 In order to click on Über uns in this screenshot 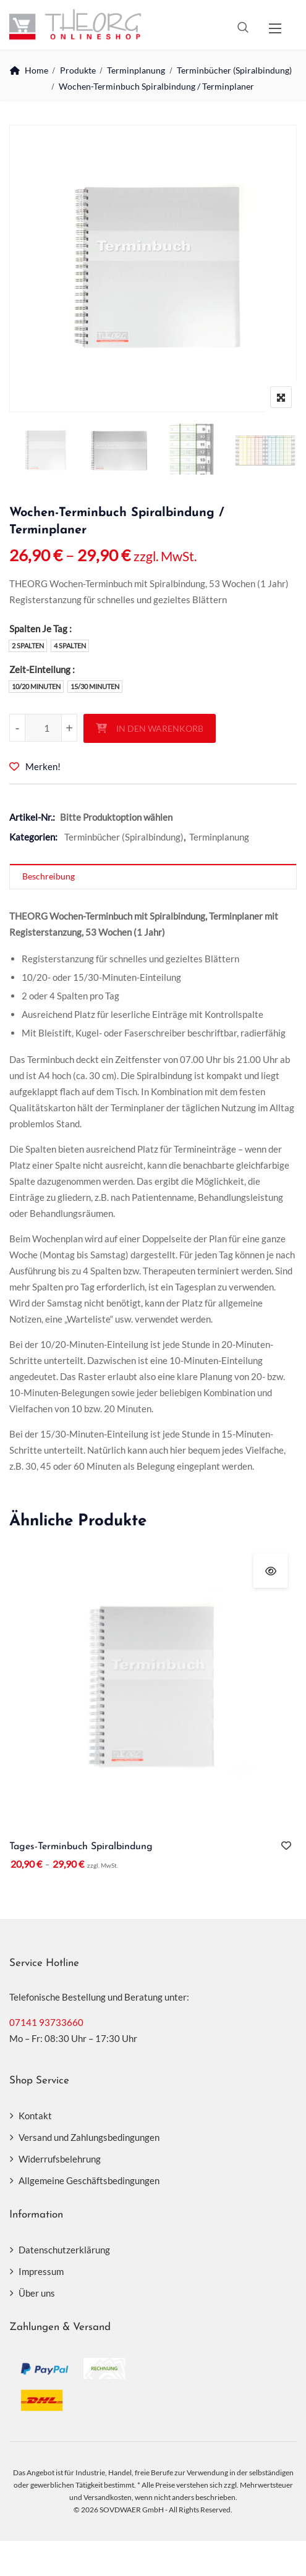, I will do `click(37, 2292)`.